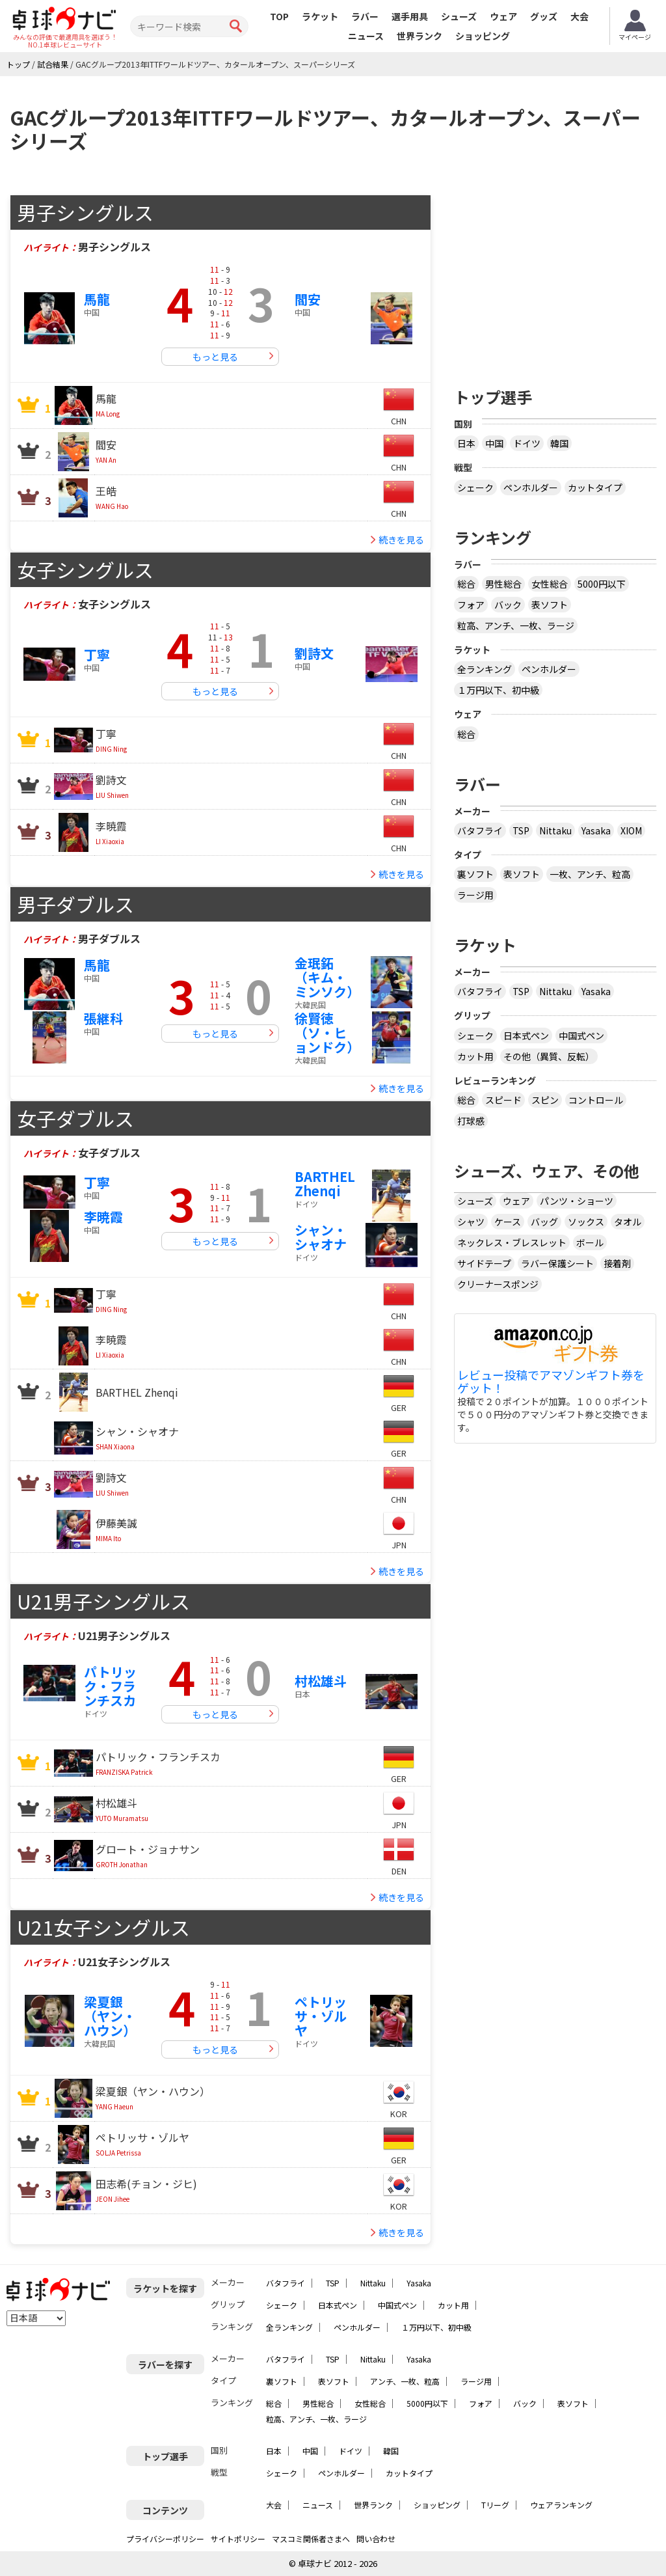 Image resolution: width=666 pixels, height=2576 pixels. I want to click on スピード, so click(503, 1099).